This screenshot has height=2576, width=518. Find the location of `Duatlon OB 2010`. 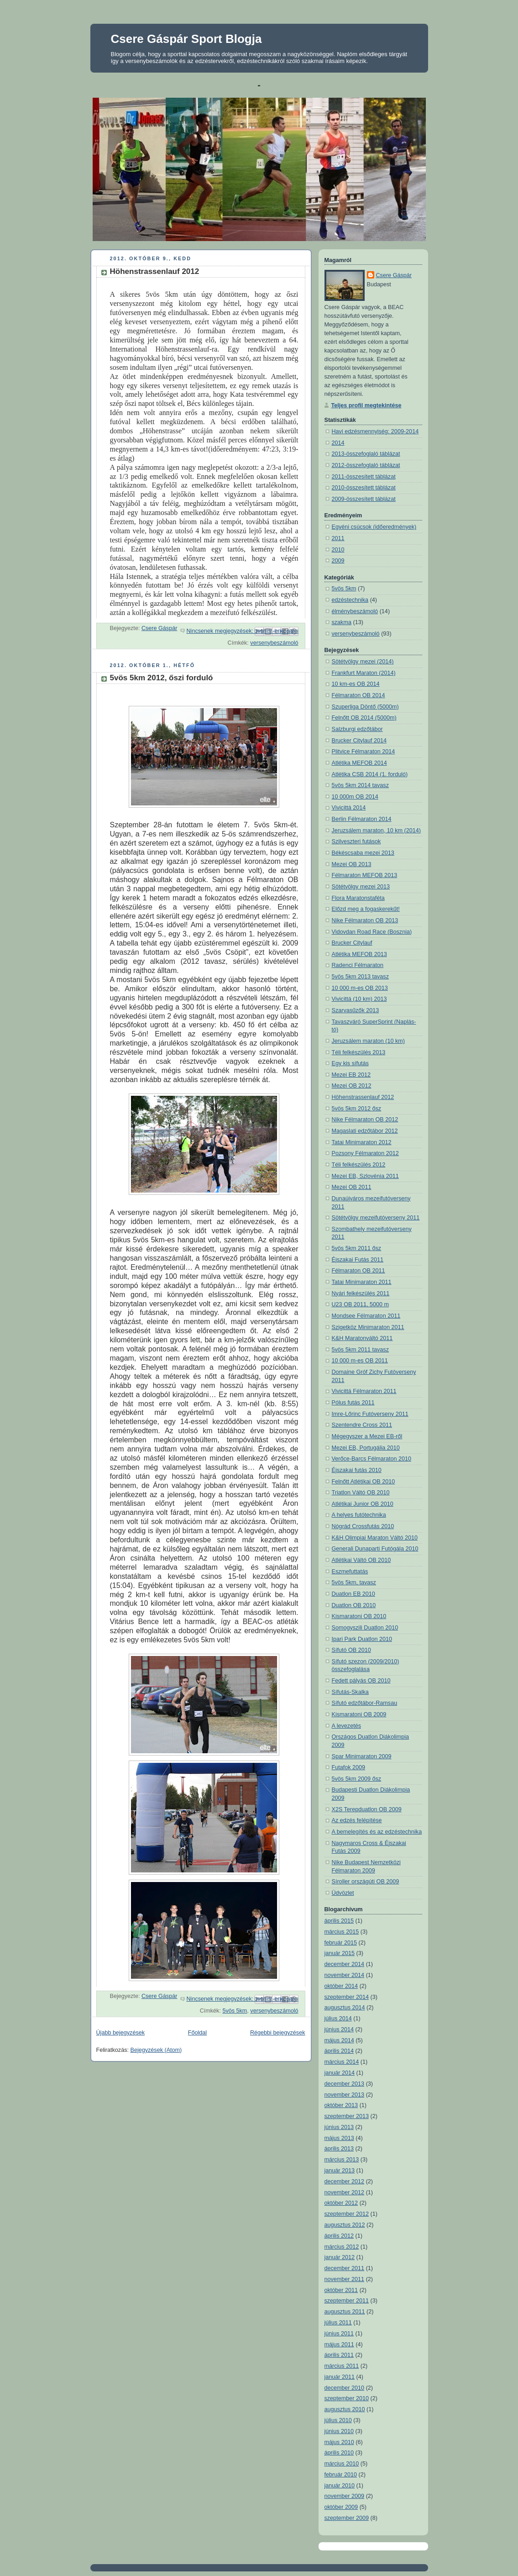

Duatlon OB 2010 is located at coordinates (354, 1605).